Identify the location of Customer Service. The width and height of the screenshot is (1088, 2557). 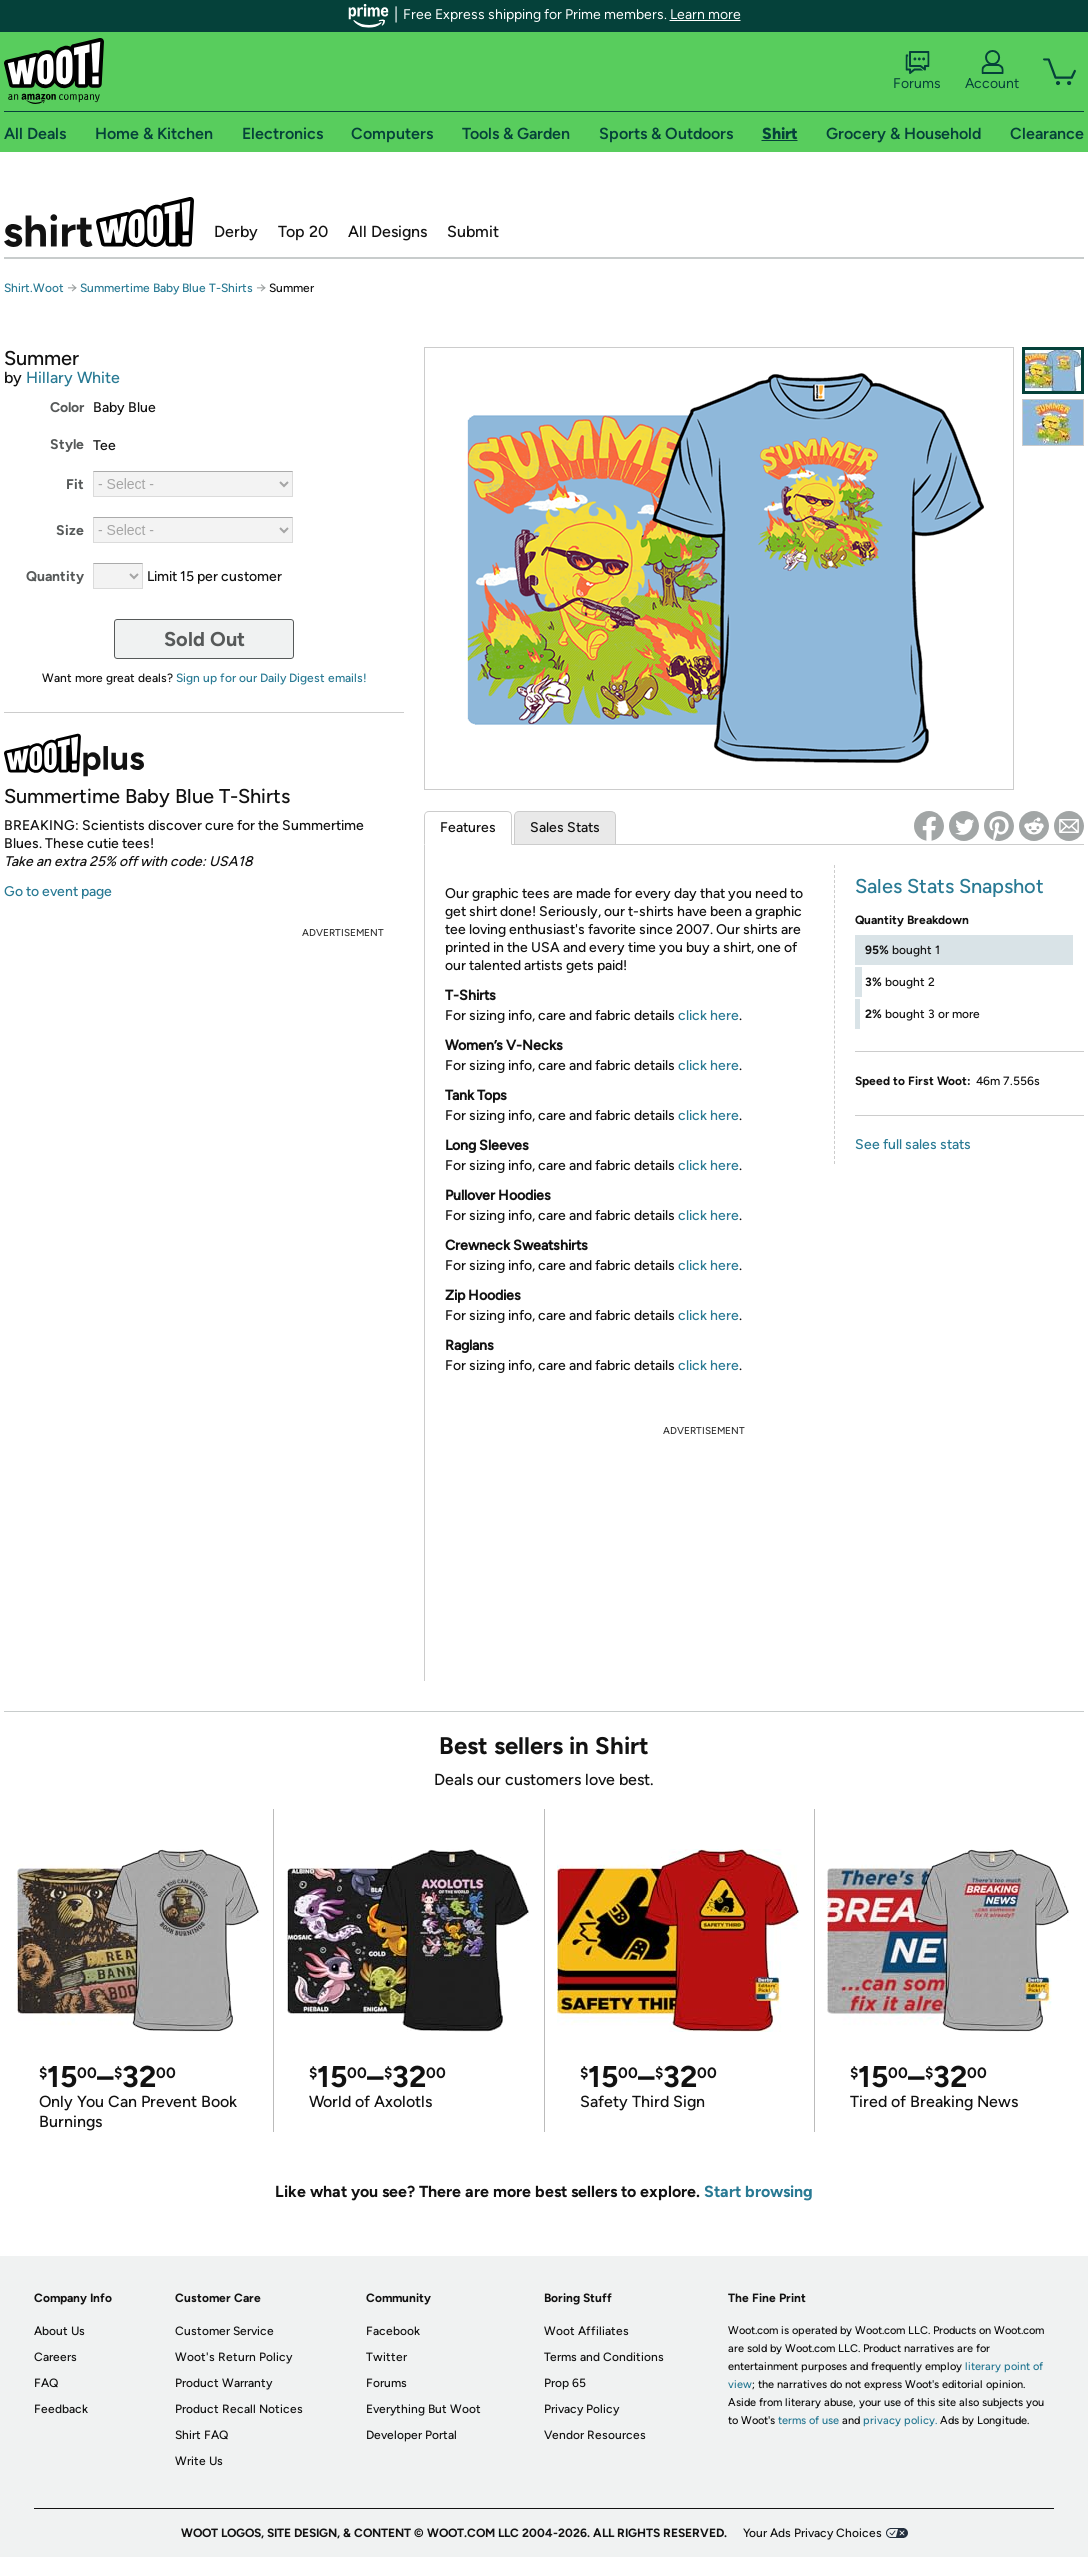
(224, 2331).